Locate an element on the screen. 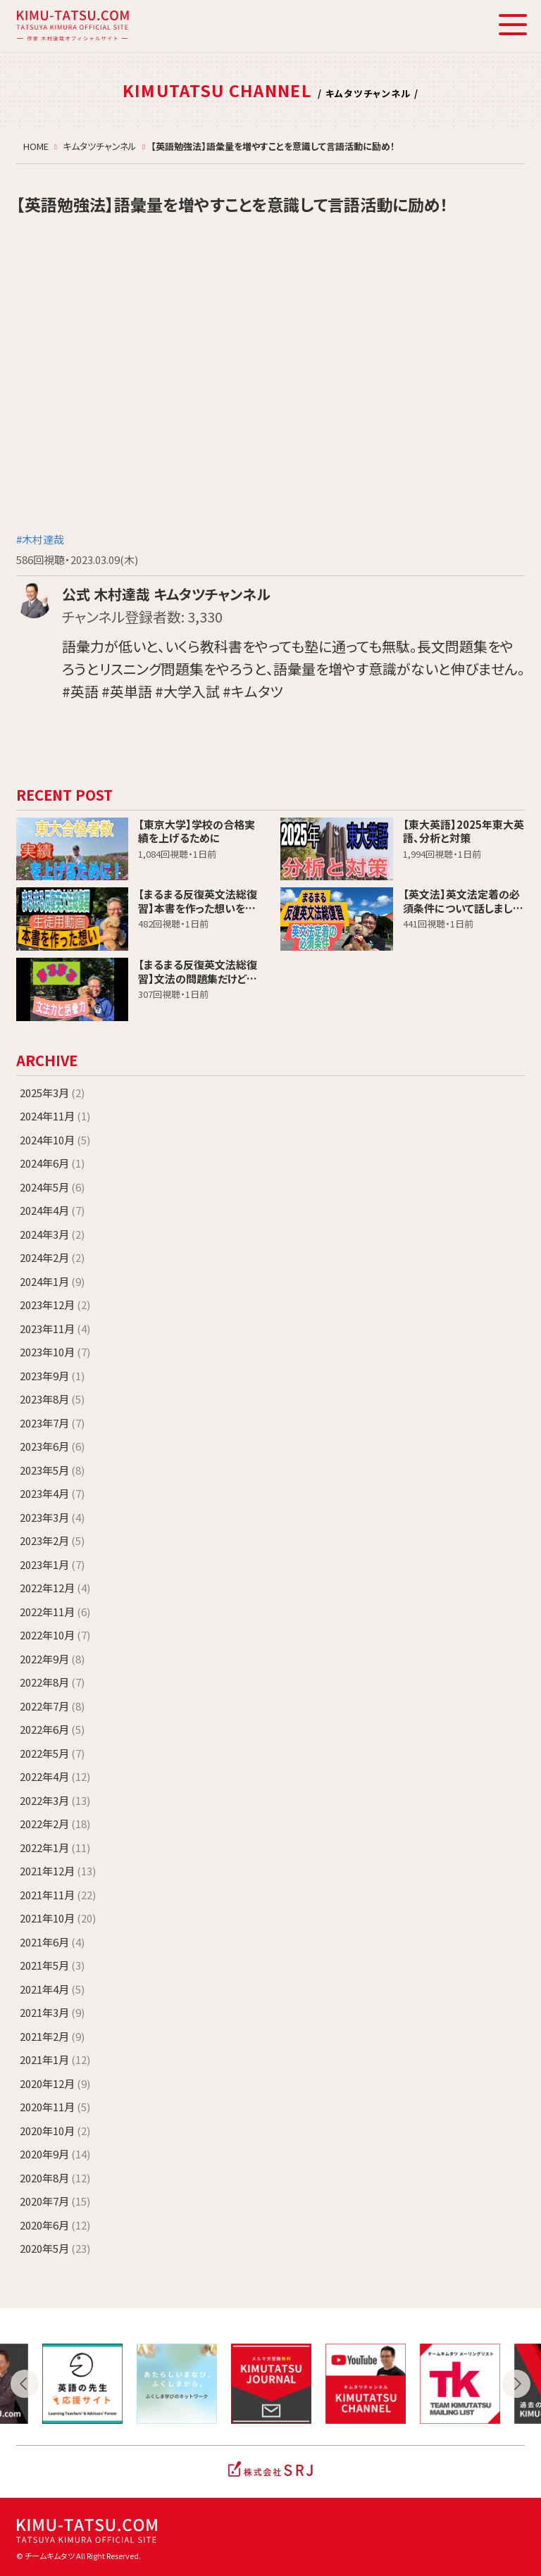  2023年3月 is located at coordinates (52, 1517).